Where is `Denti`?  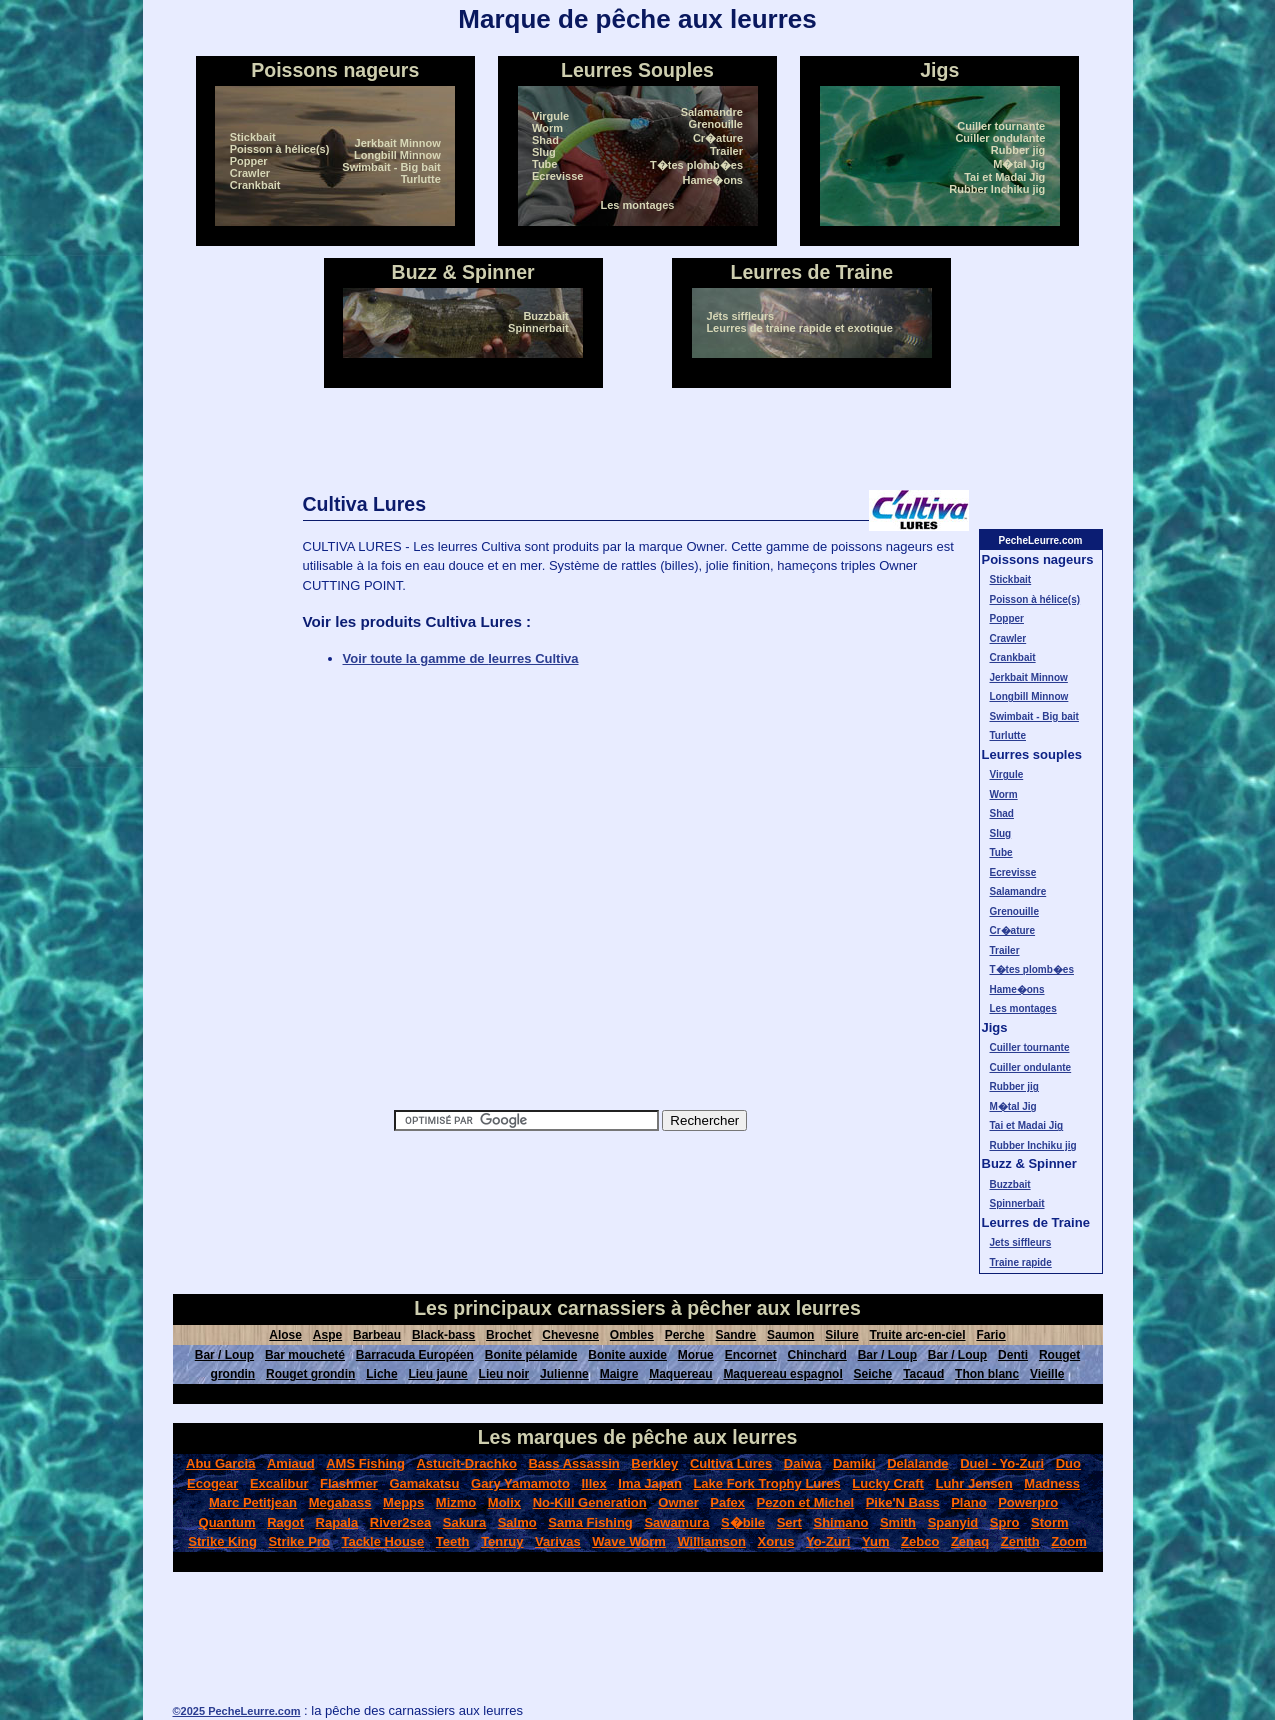 Denti is located at coordinates (1013, 1355).